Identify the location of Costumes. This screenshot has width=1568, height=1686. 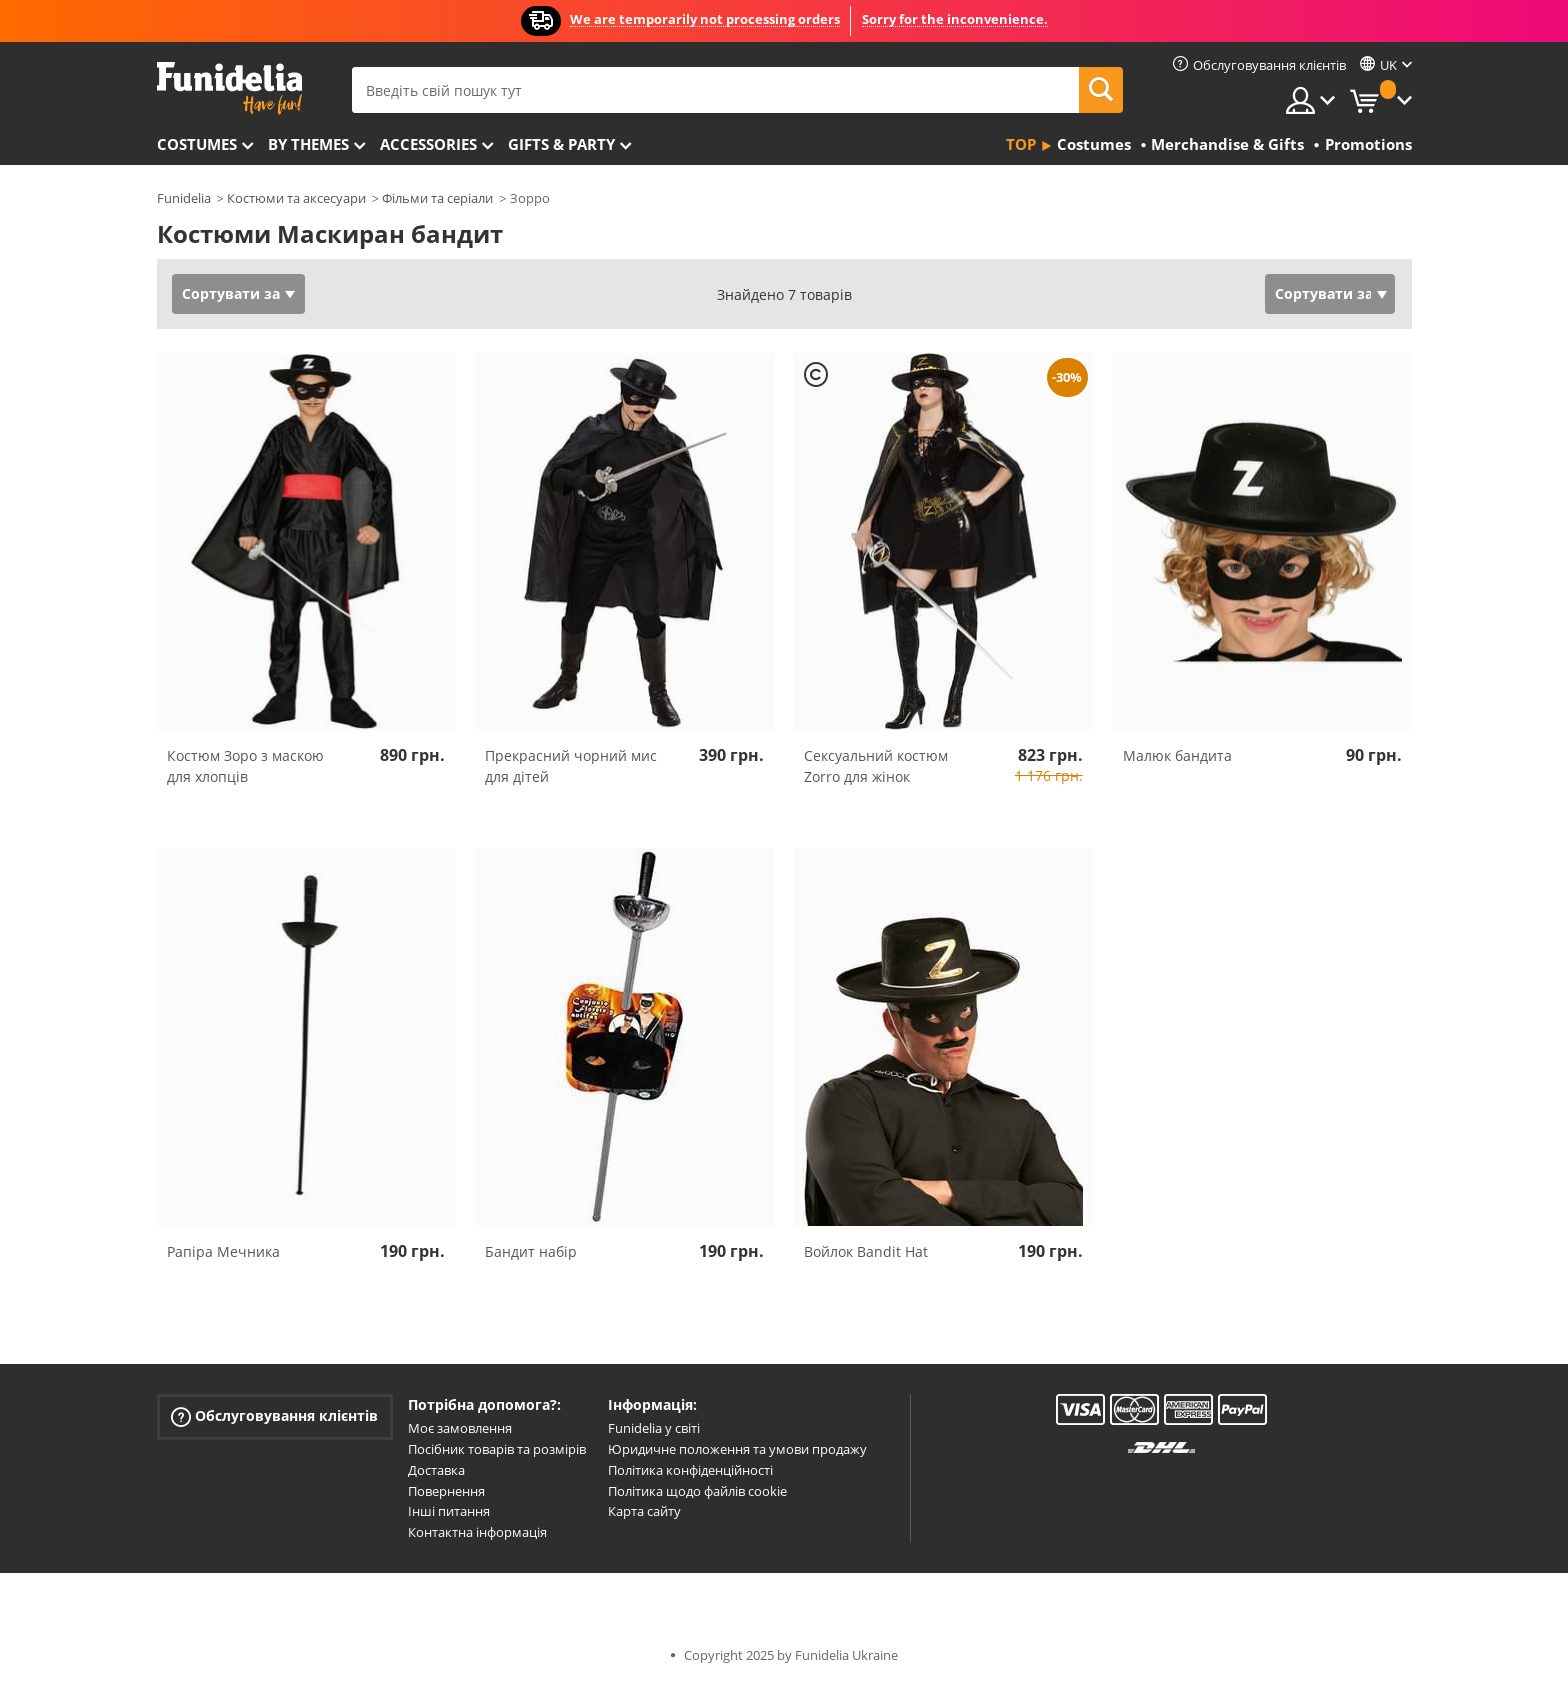
(197, 144).